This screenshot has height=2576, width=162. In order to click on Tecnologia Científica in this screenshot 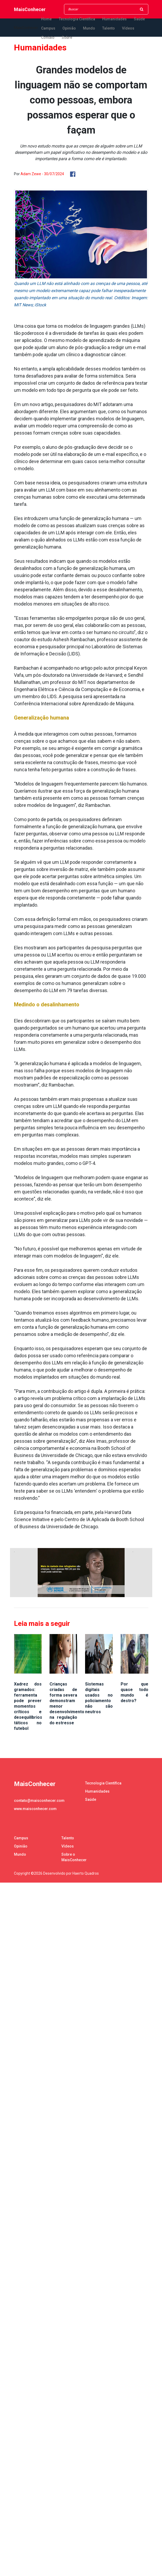, I will do `click(77, 19)`.